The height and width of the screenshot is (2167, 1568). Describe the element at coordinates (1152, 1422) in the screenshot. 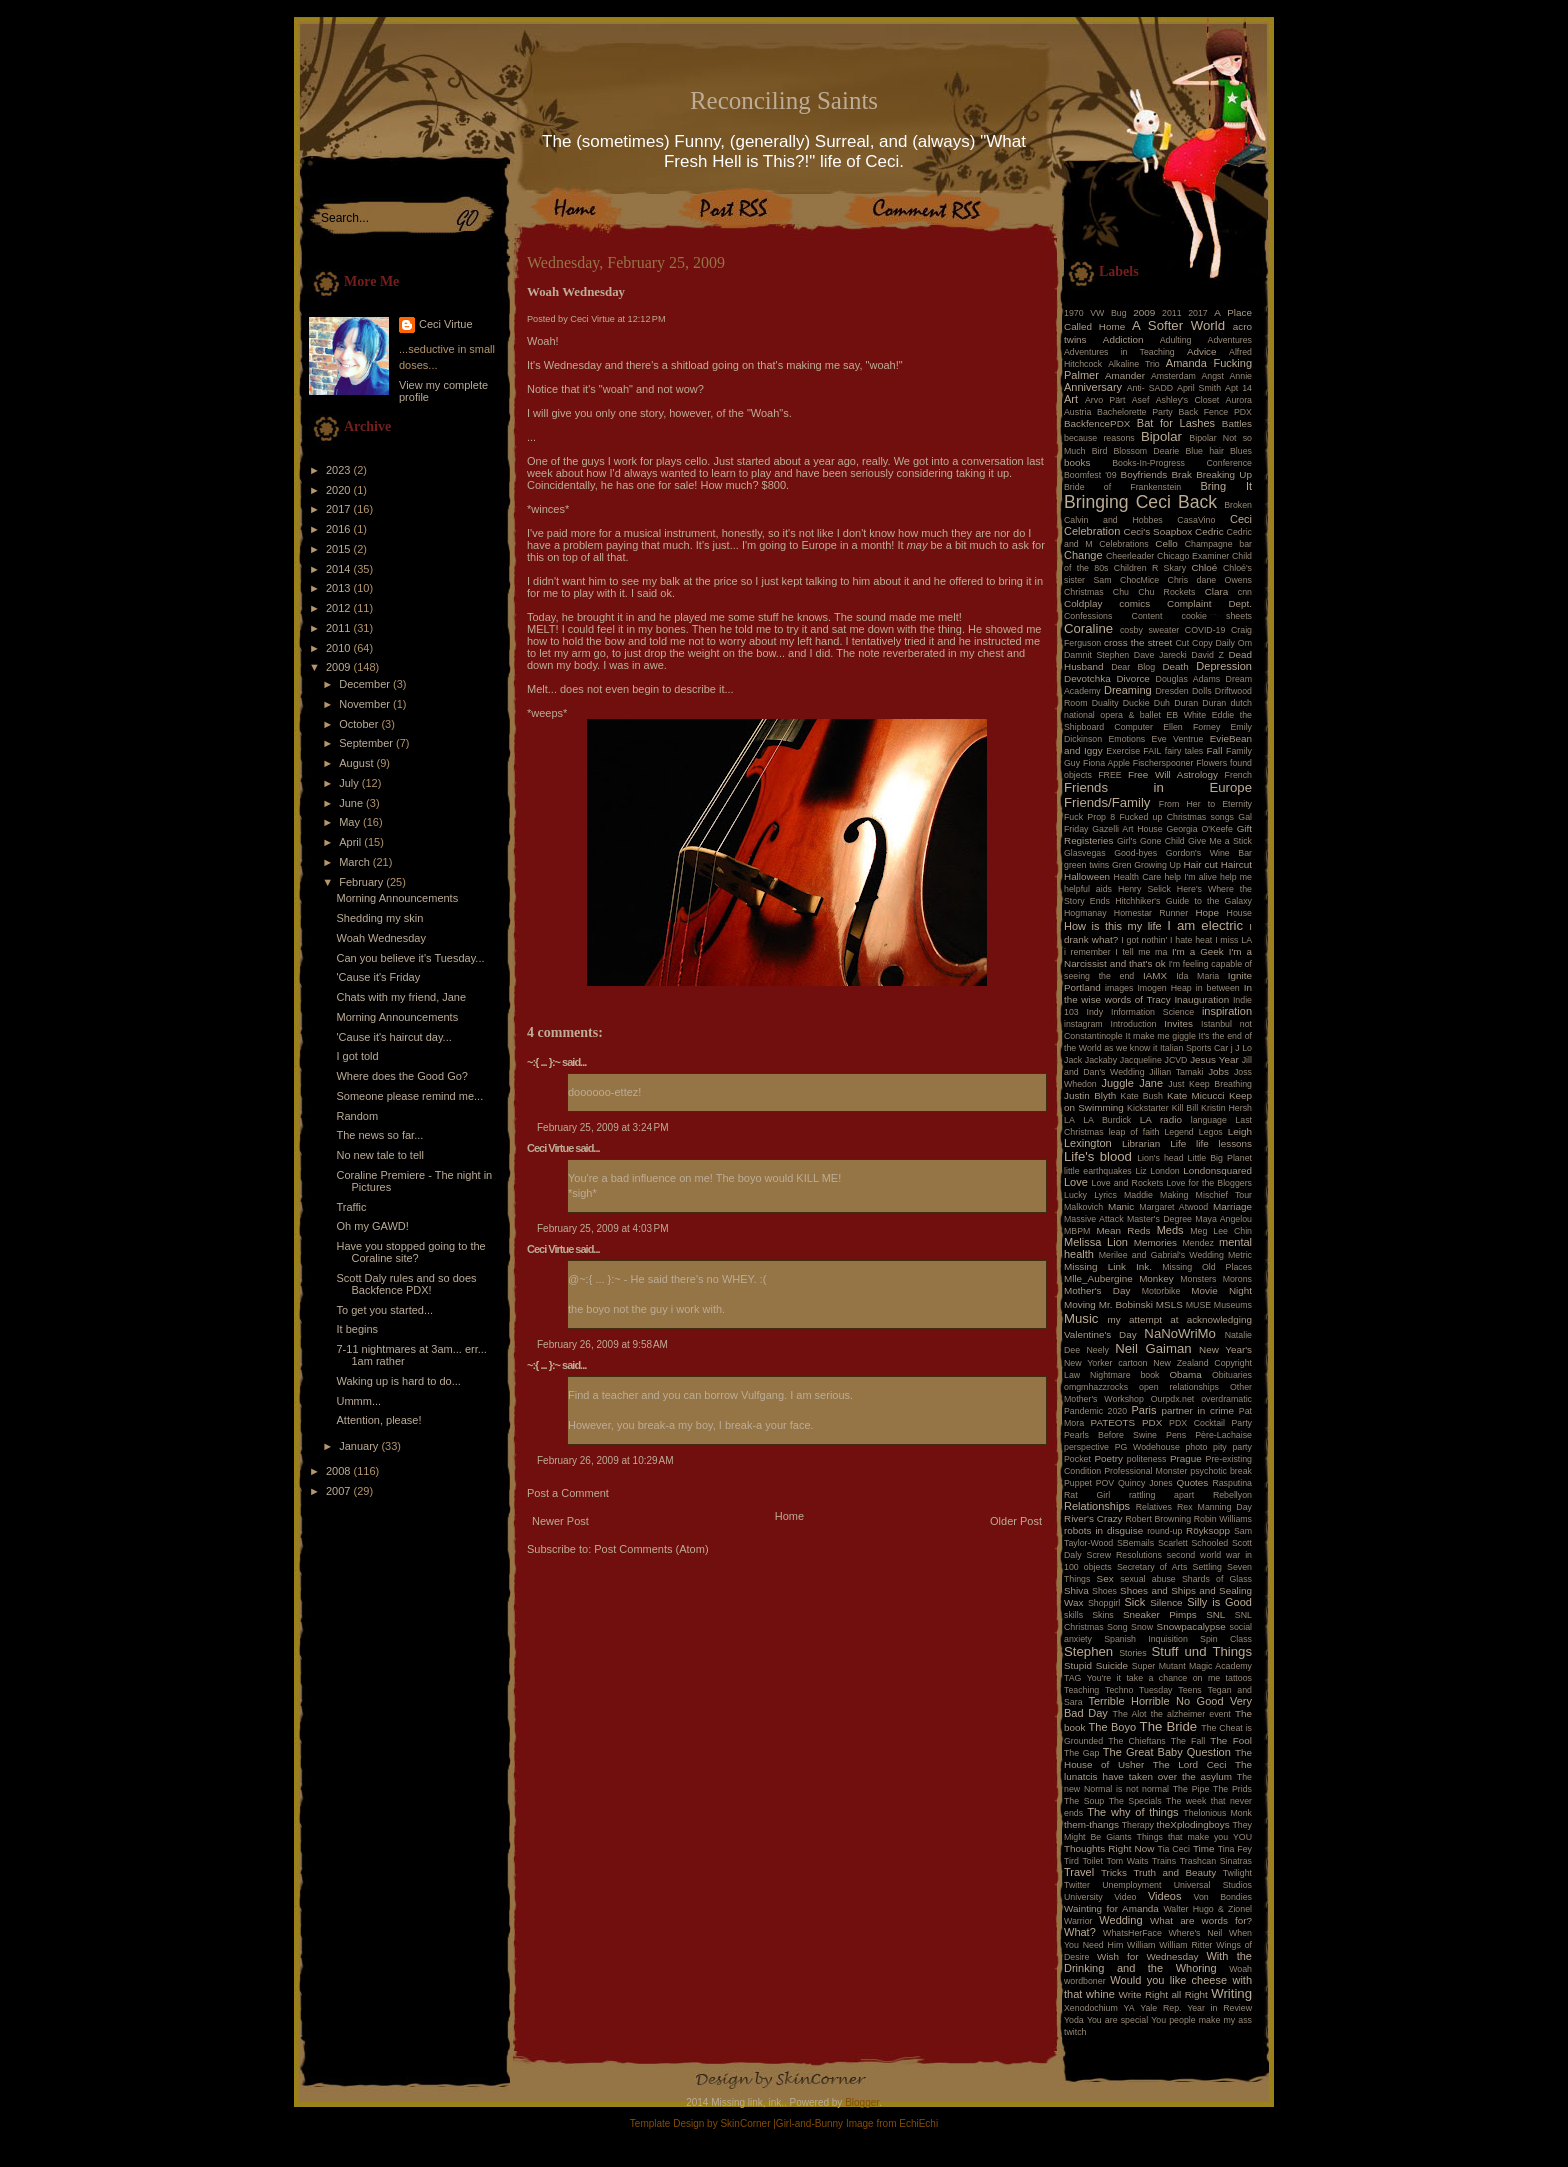

I see `PDX` at that location.